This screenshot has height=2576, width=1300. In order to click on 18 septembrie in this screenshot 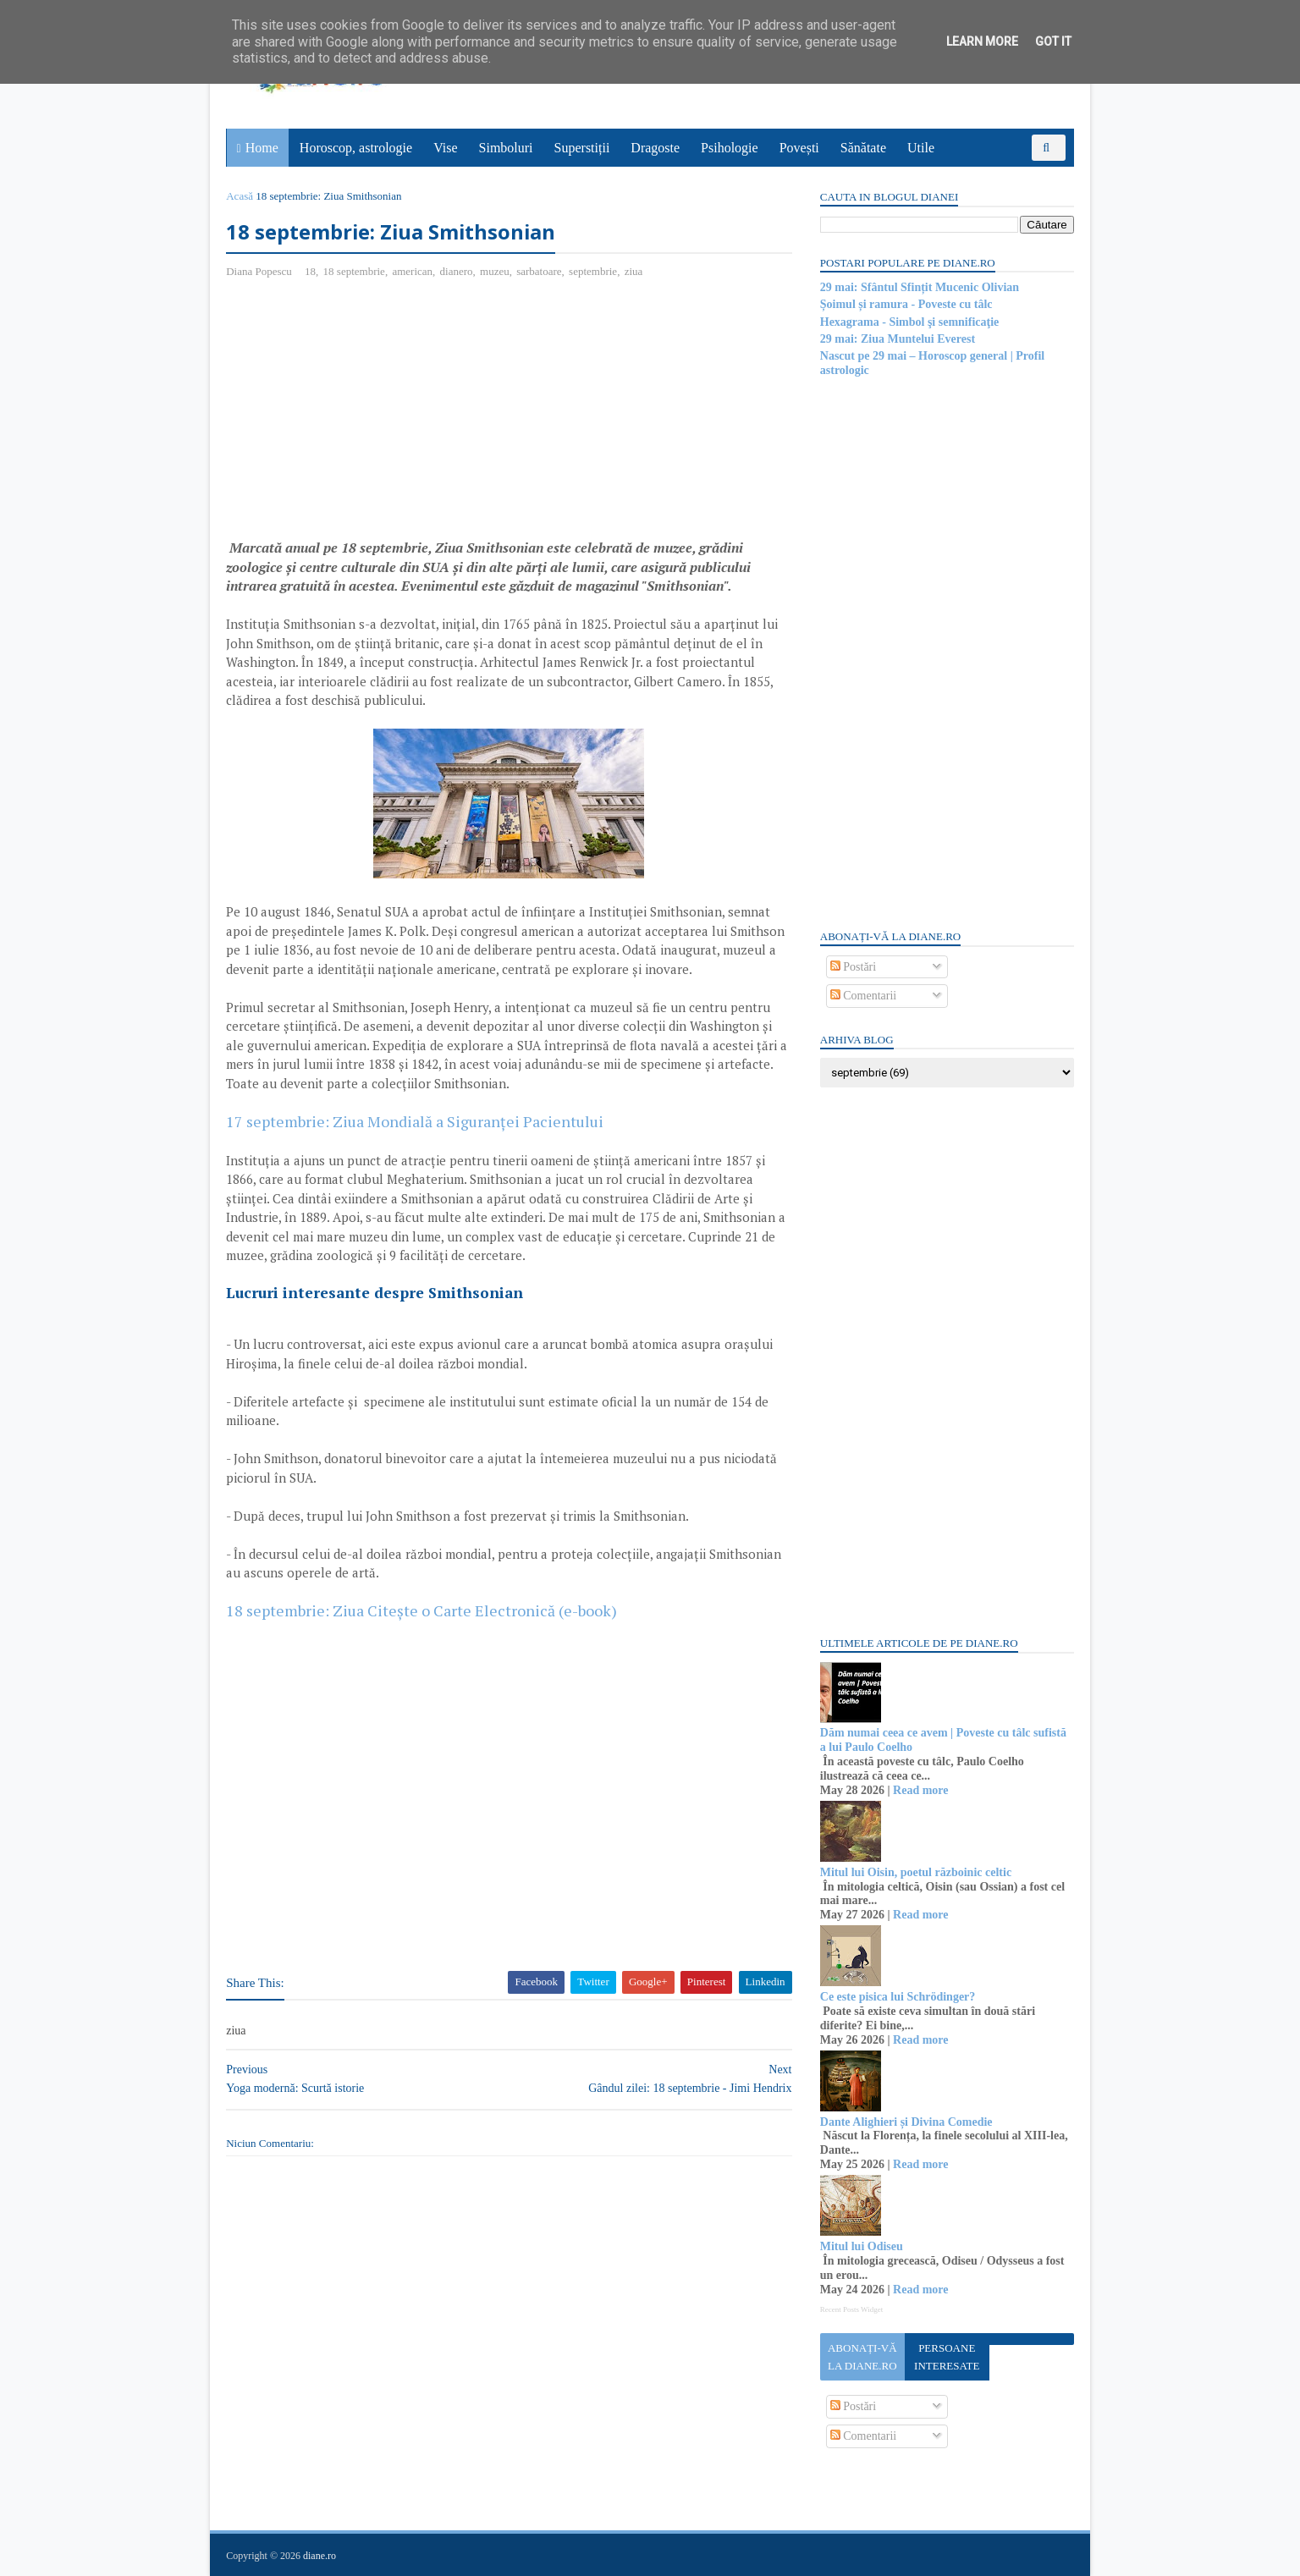, I will do `click(354, 271)`.